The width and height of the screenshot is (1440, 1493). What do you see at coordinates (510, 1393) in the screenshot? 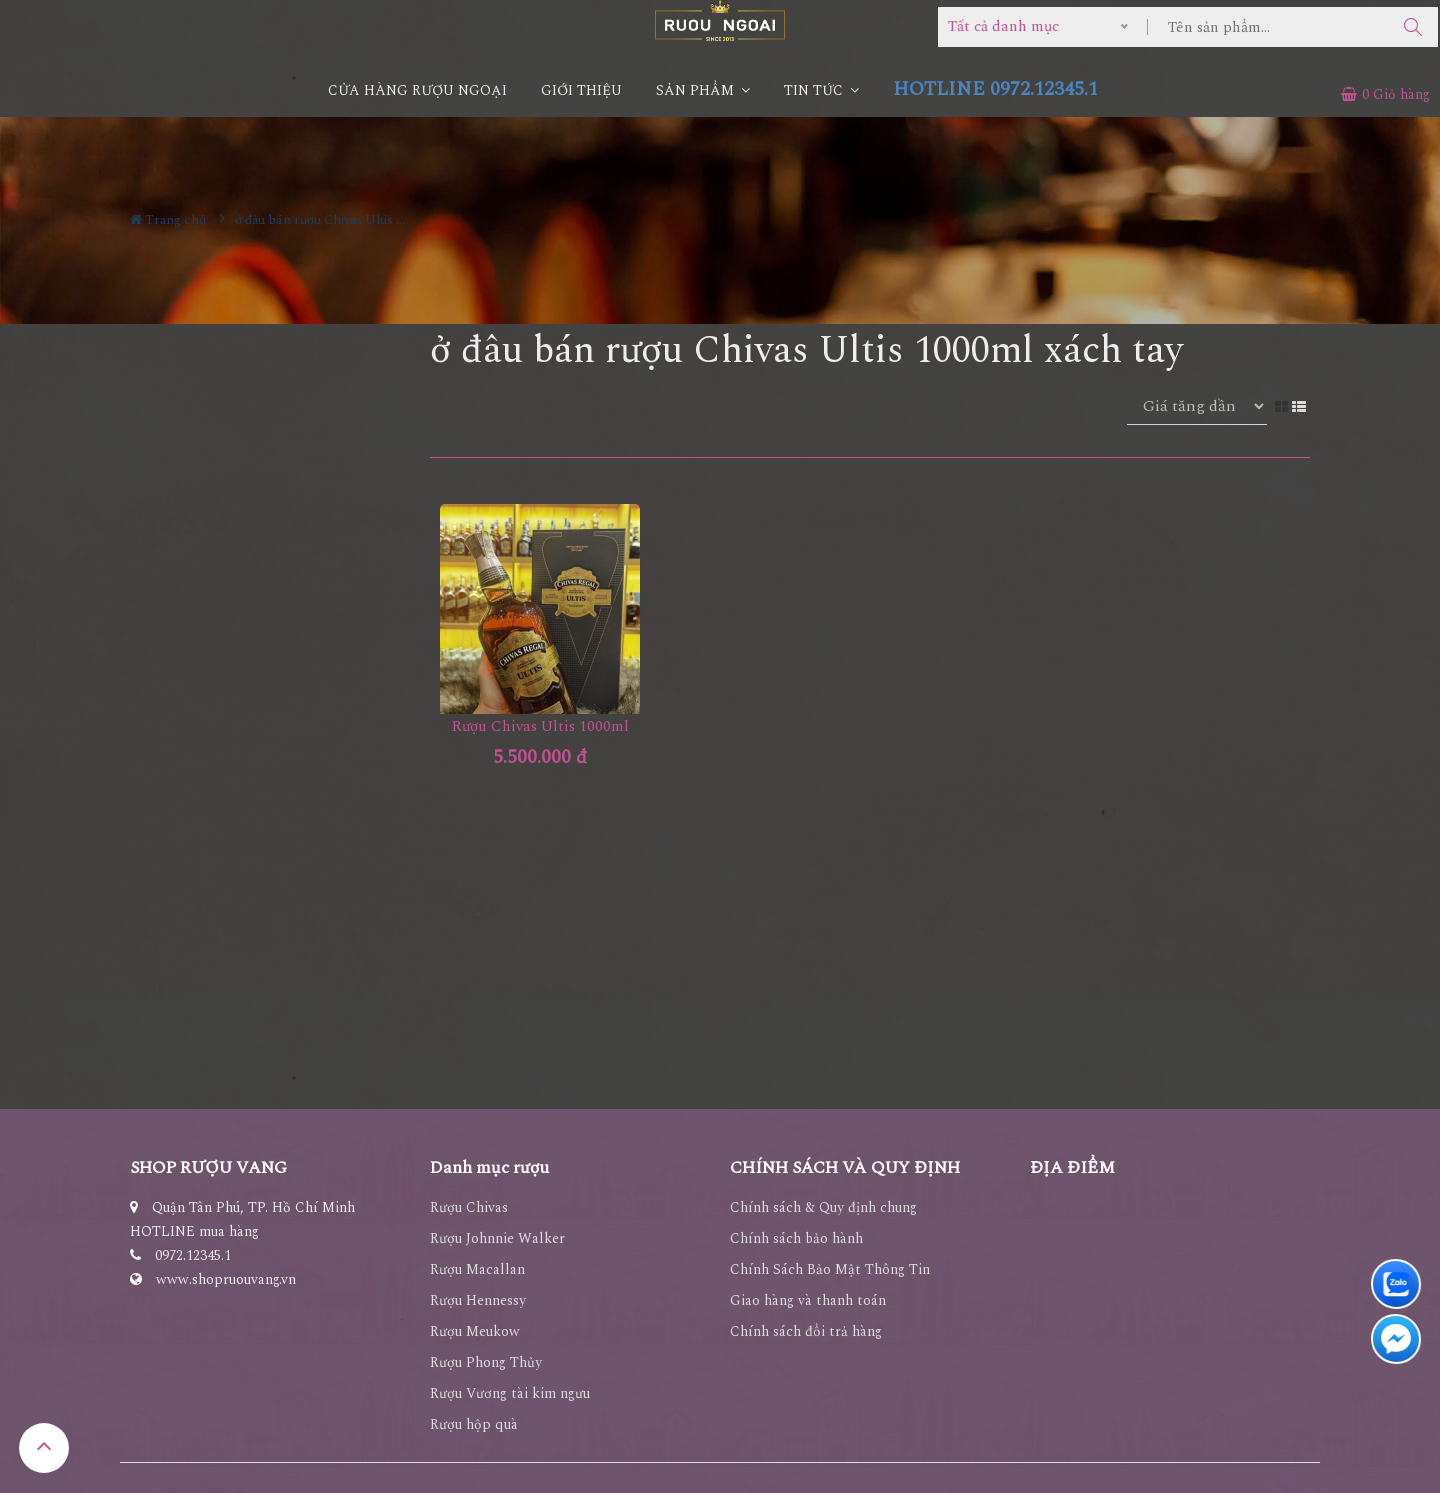
I see `Rượu Vương tài kim ngưu` at bounding box center [510, 1393].